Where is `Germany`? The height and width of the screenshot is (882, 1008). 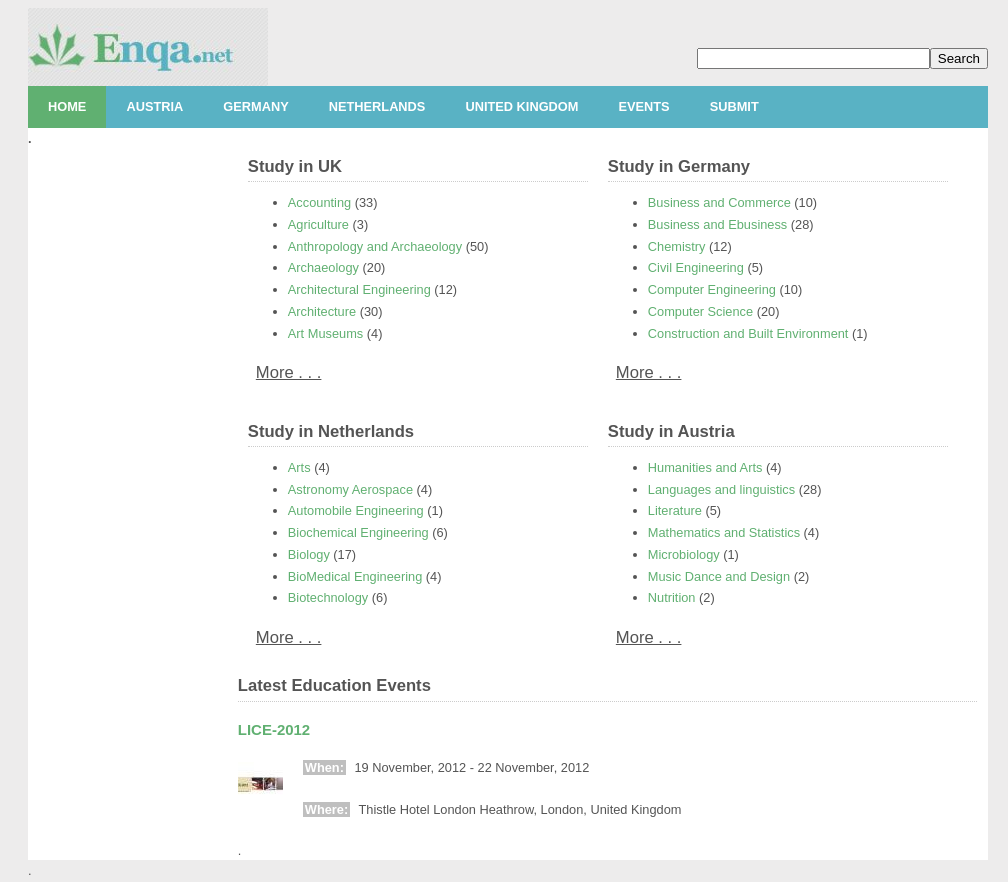 Germany is located at coordinates (255, 106).